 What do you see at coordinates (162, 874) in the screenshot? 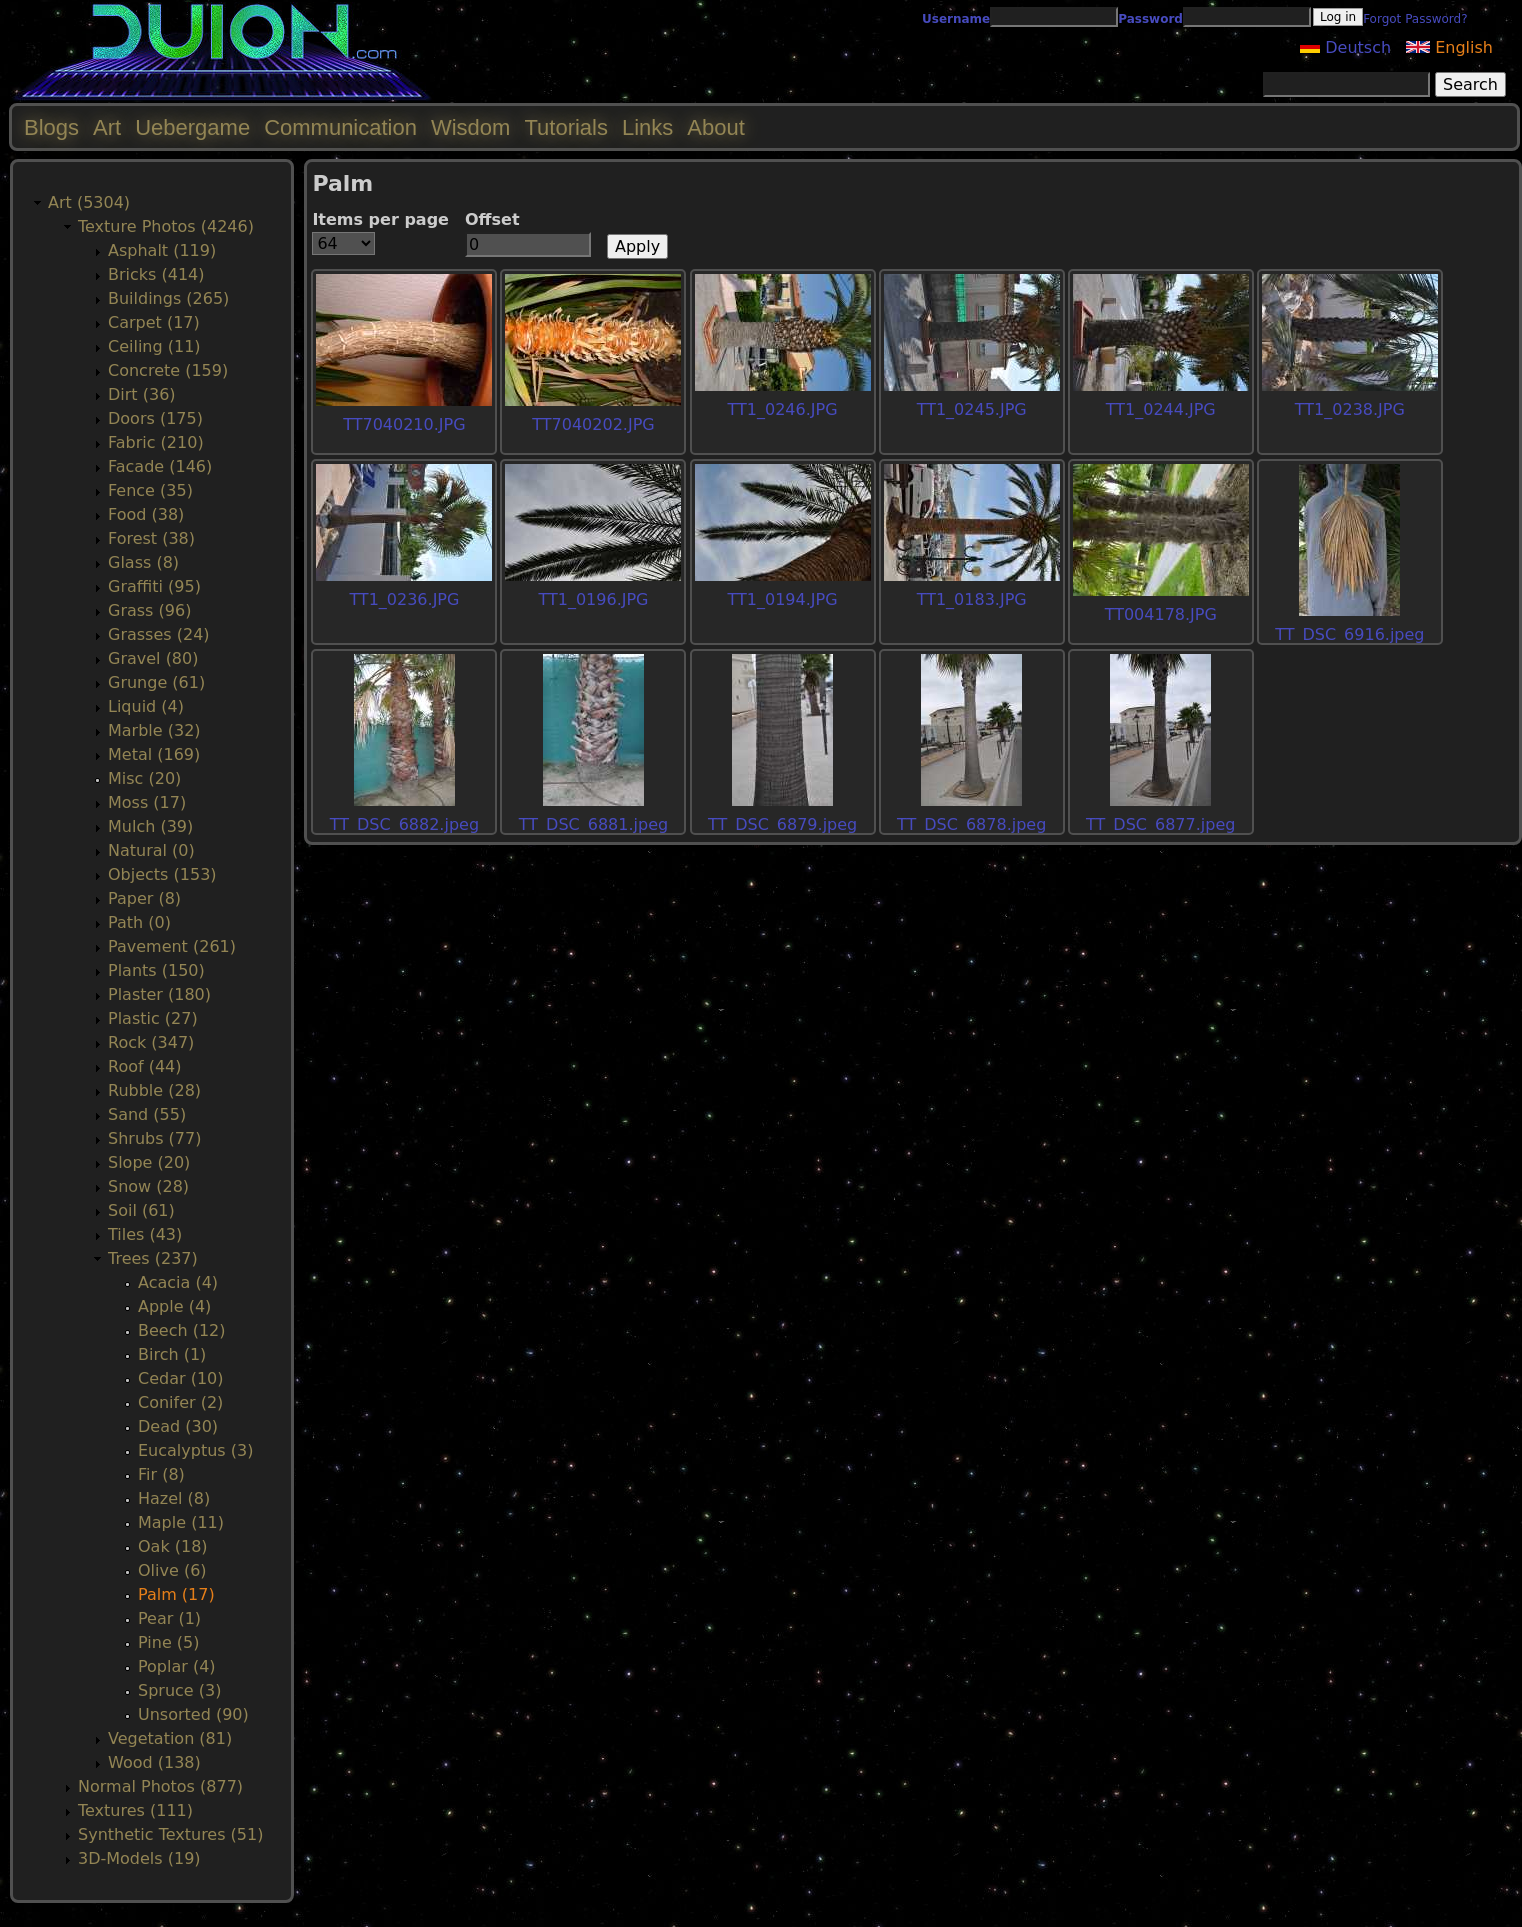
I see `Objects (153)` at bounding box center [162, 874].